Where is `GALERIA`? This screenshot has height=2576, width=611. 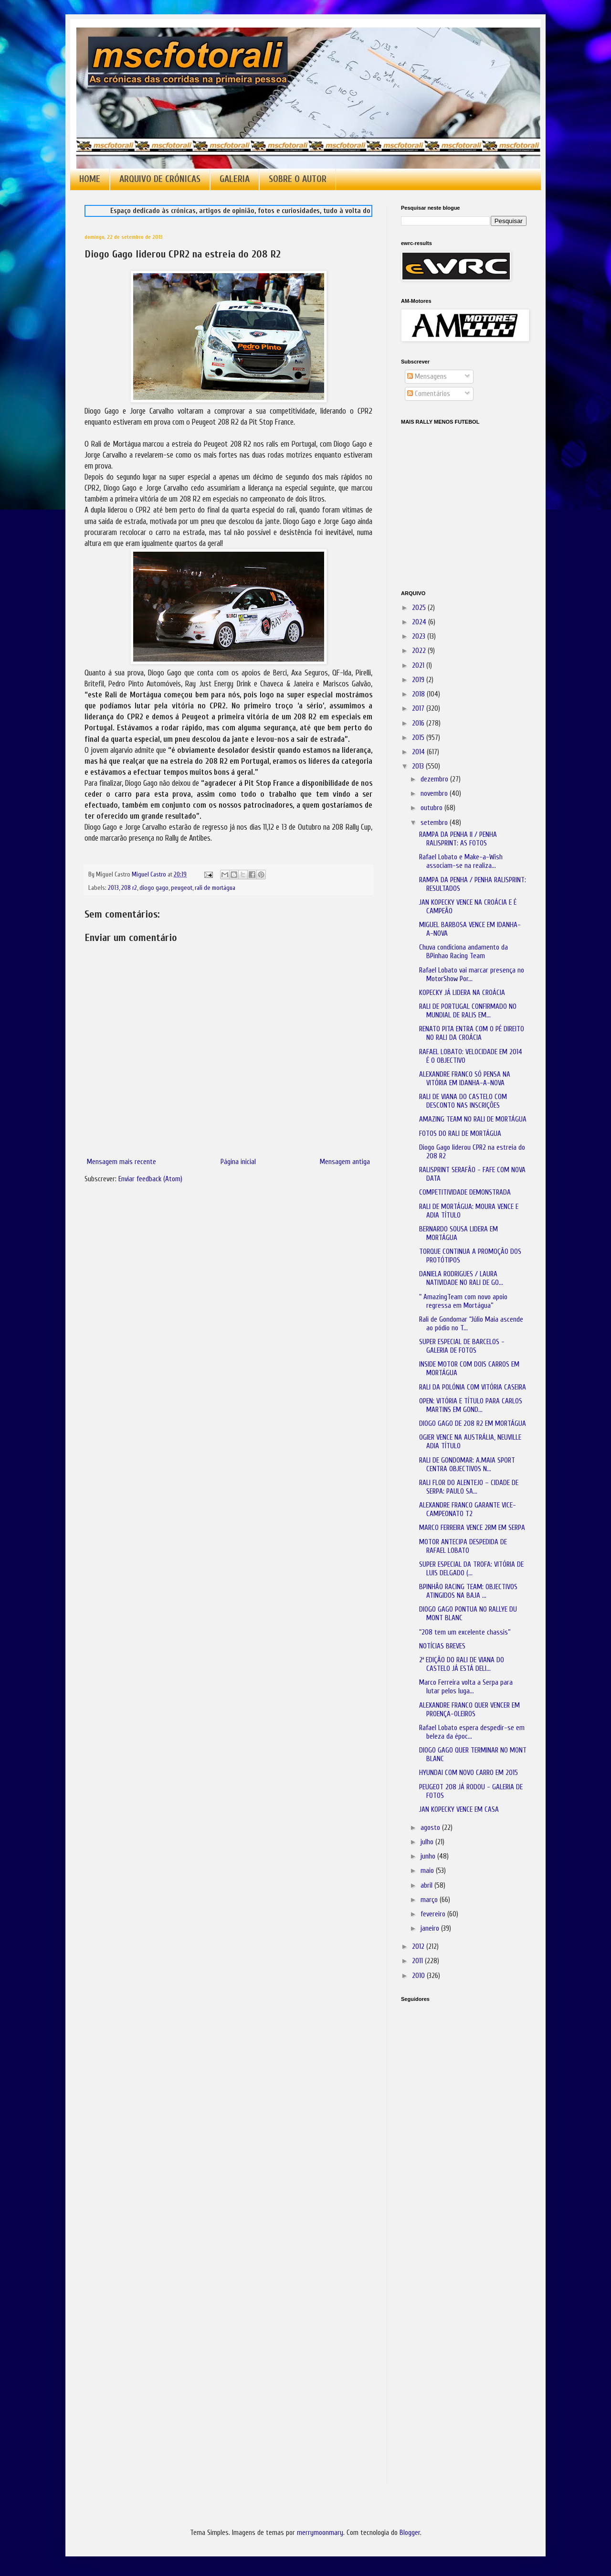
GALERIA is located at coordinates (235, 179).